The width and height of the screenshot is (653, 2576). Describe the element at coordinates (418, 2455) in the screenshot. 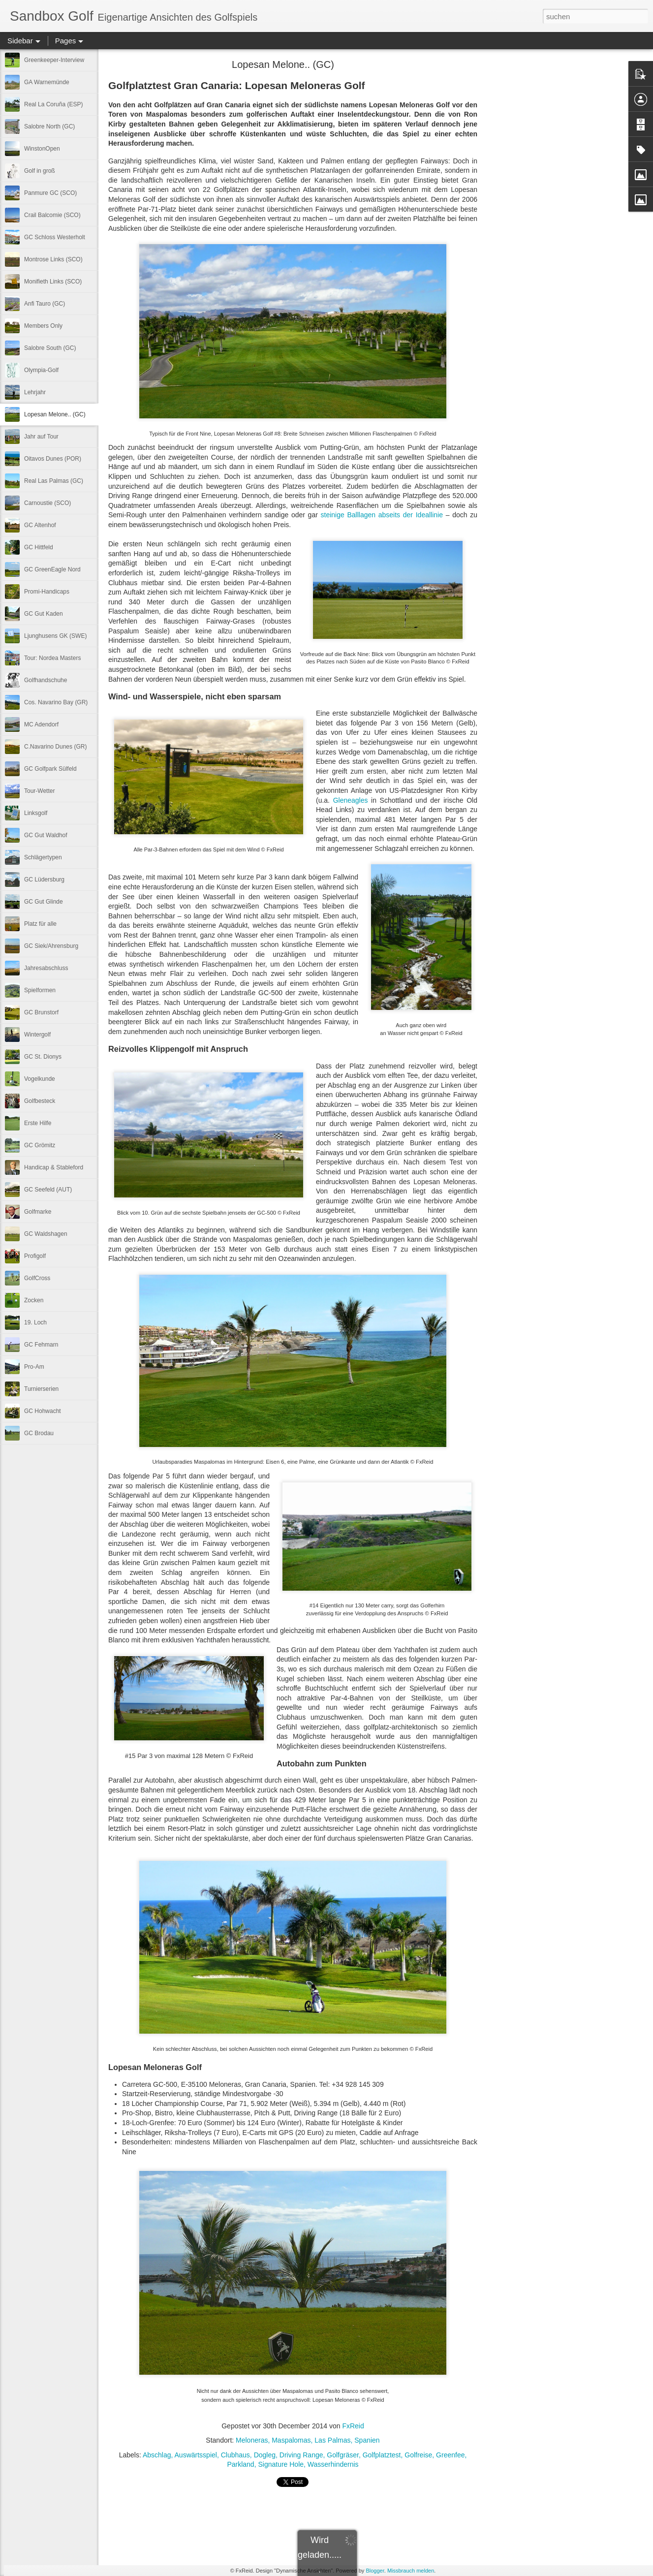

I see `Golfreise` at that location.